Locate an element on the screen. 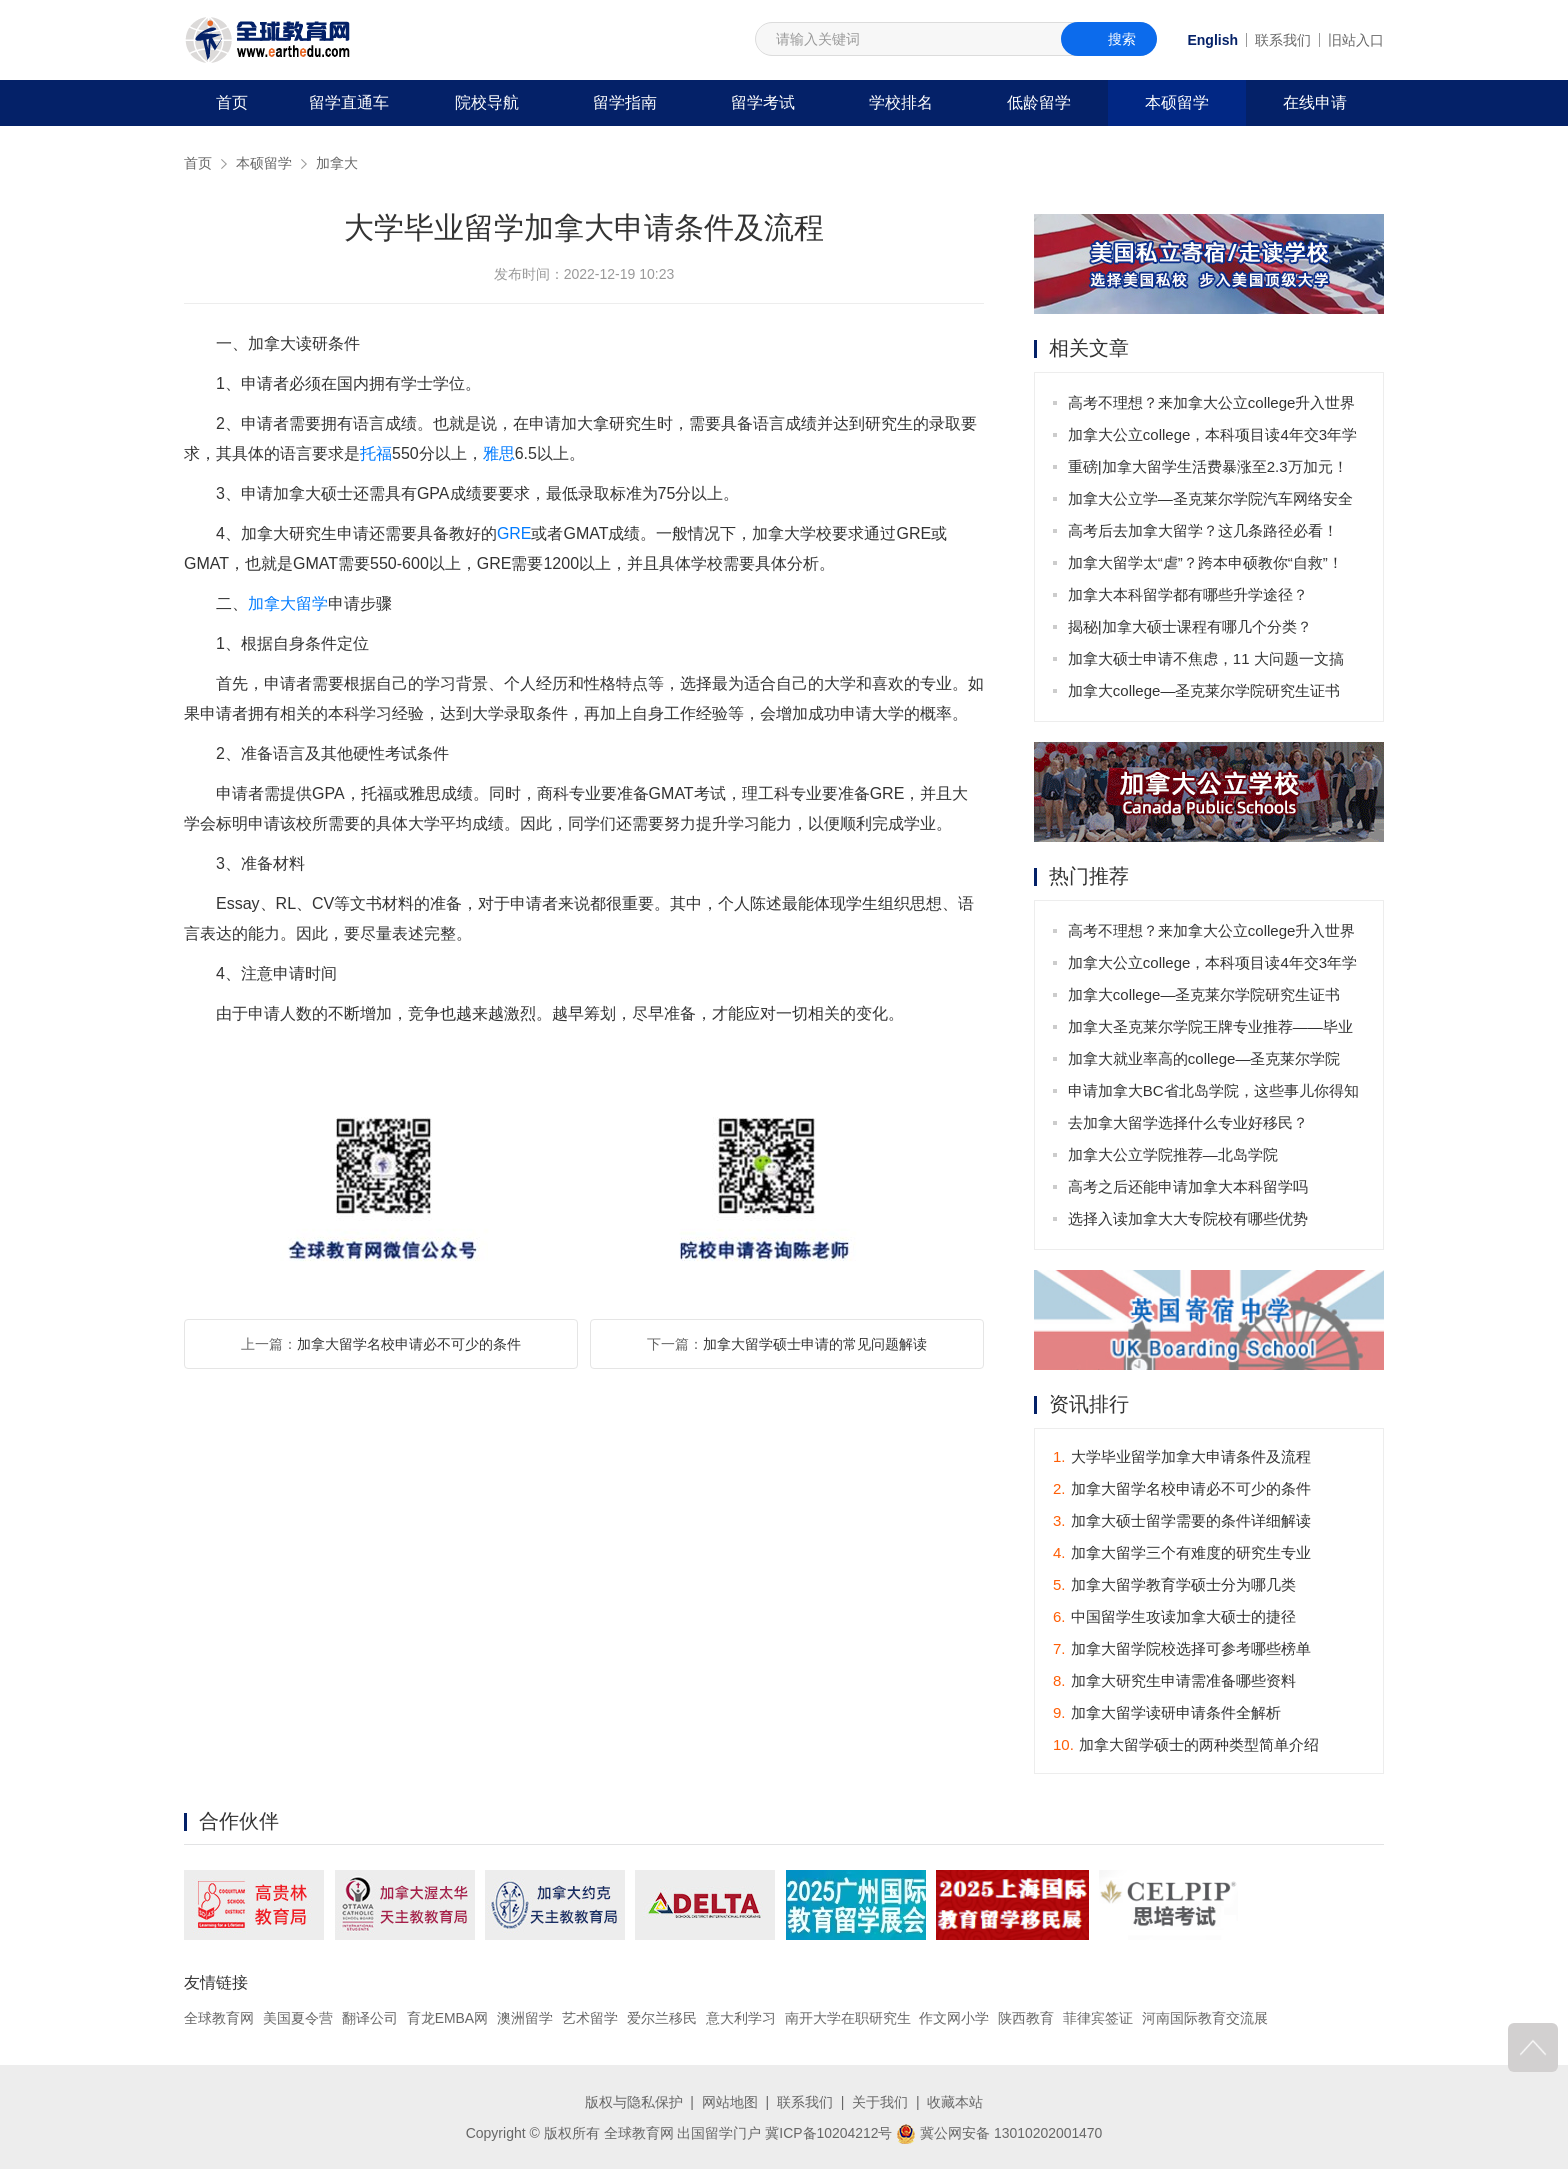  加拿大公立学—圣克莱尔学院汽车网络安全专业 is located at coordinates (1210, 502).